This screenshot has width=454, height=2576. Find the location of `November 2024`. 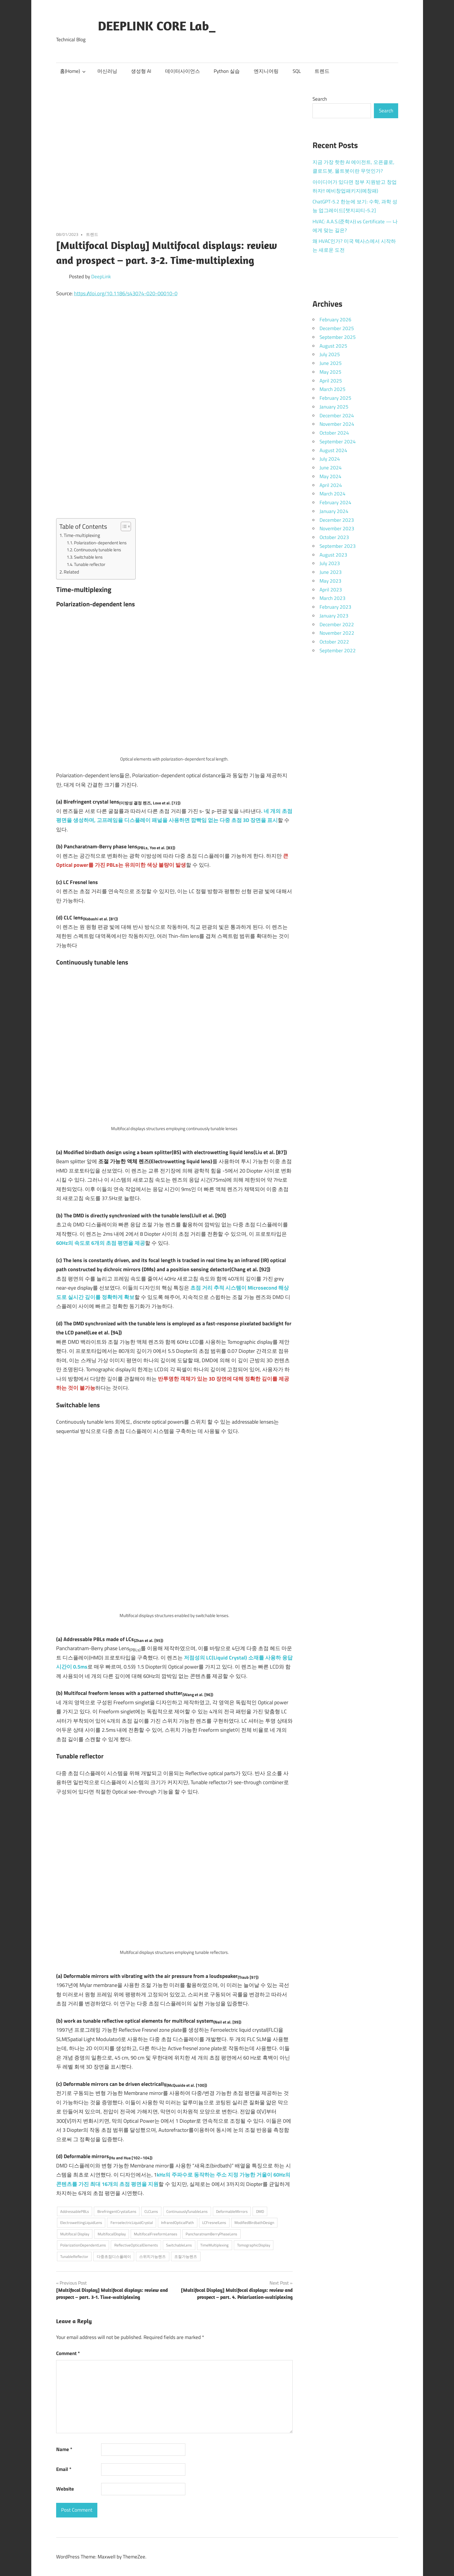

November 2024 is located at coordinates (337, 424).